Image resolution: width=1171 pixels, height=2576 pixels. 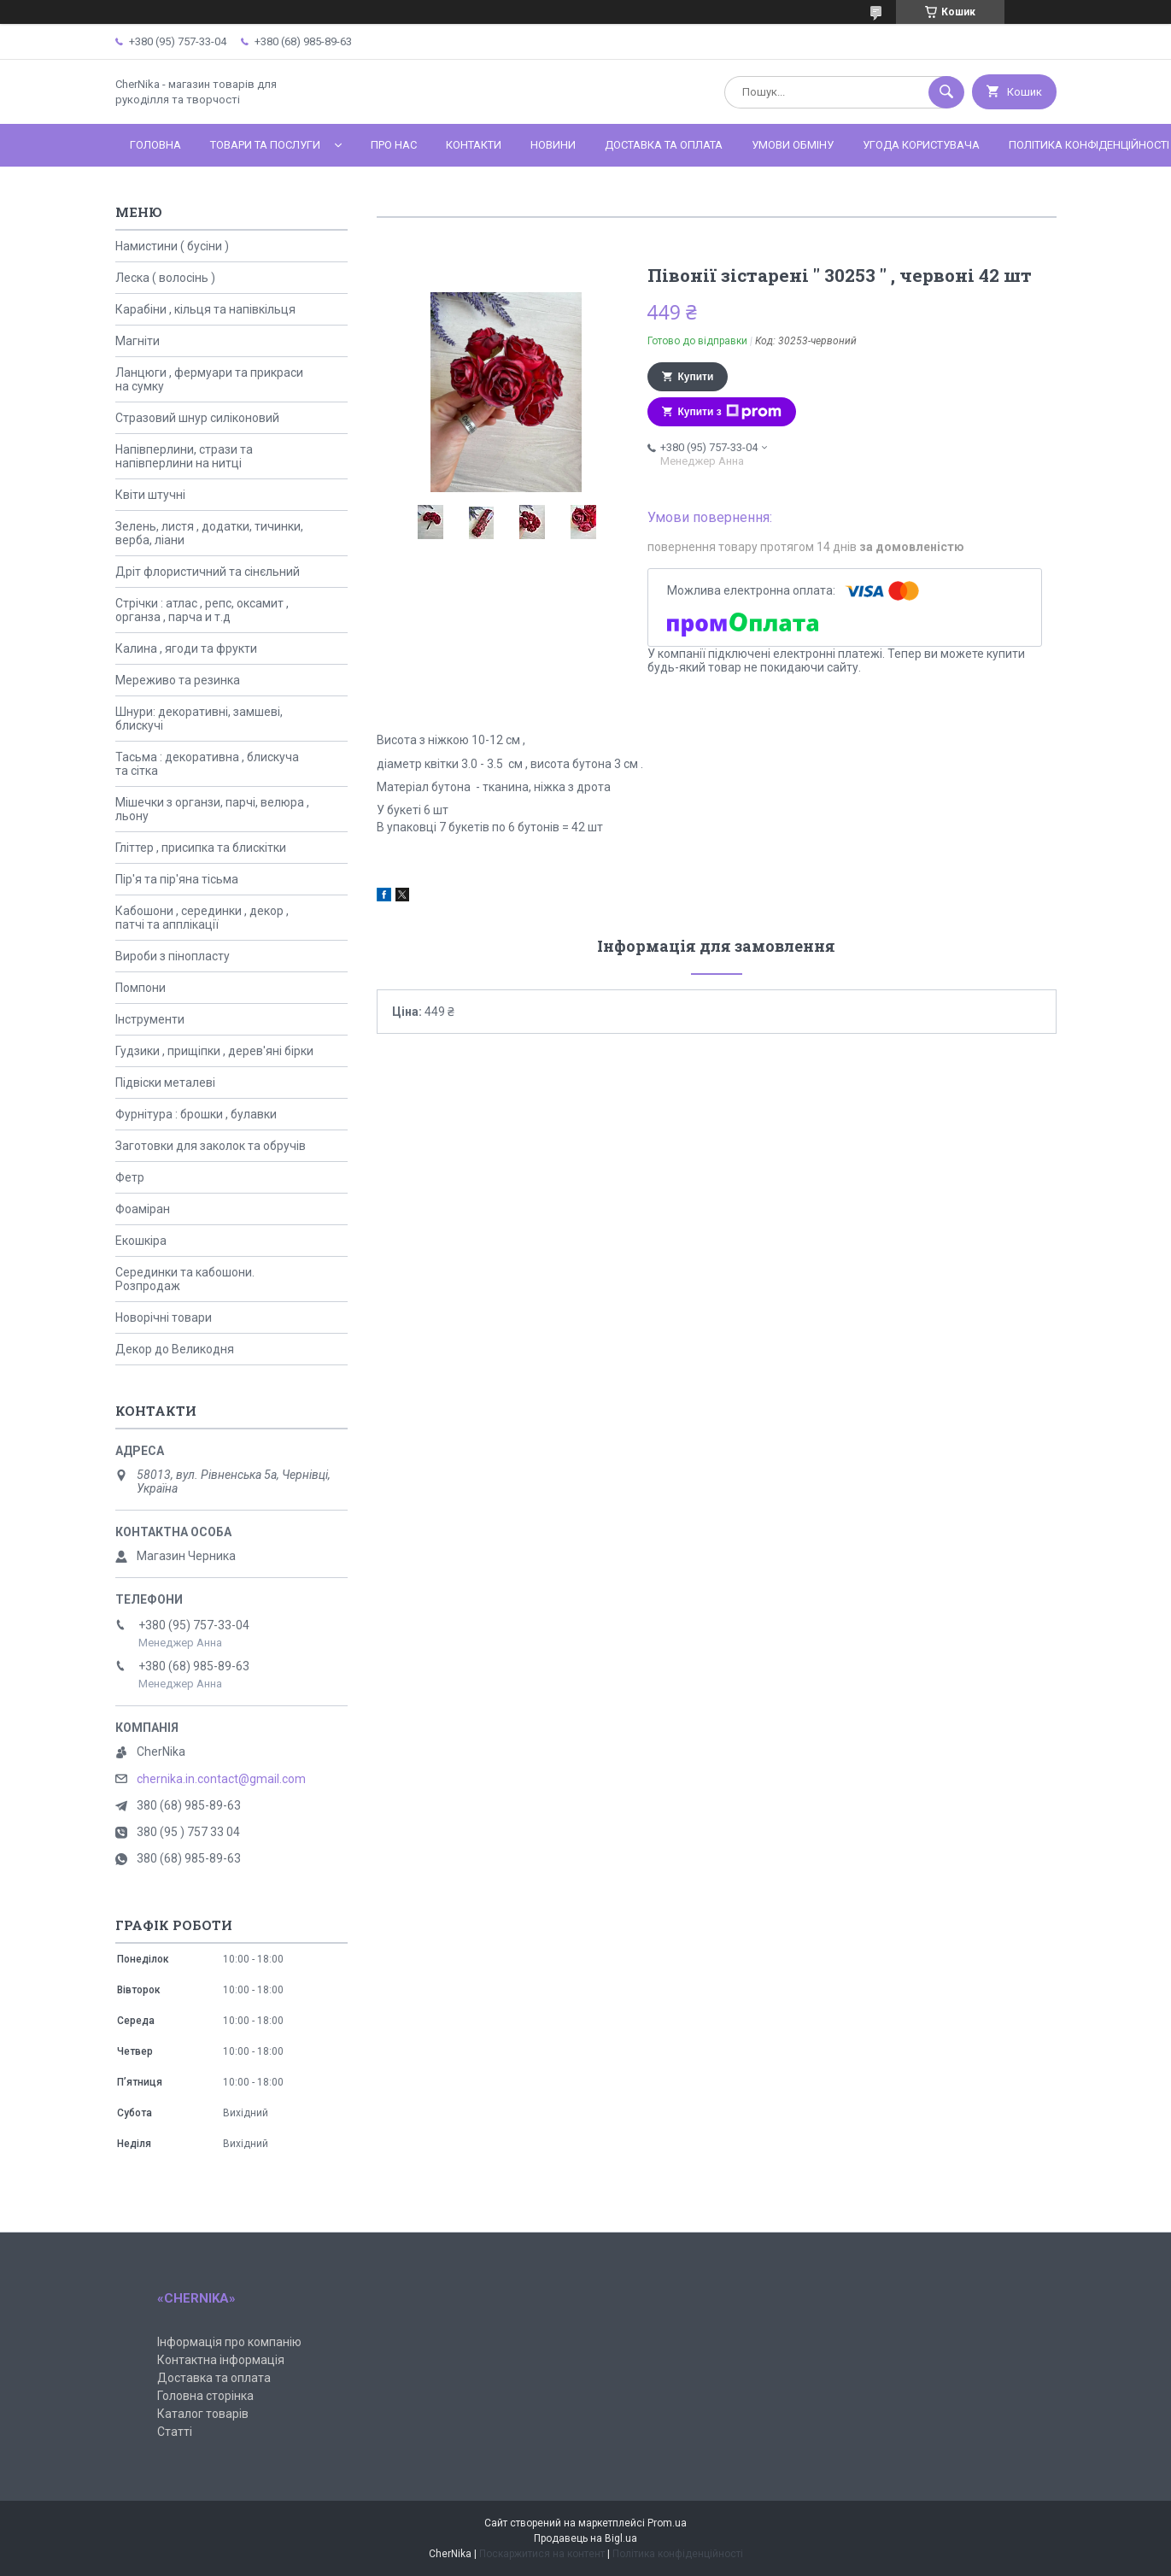 I want to click on Фетр, so click(x=129, y=1177).